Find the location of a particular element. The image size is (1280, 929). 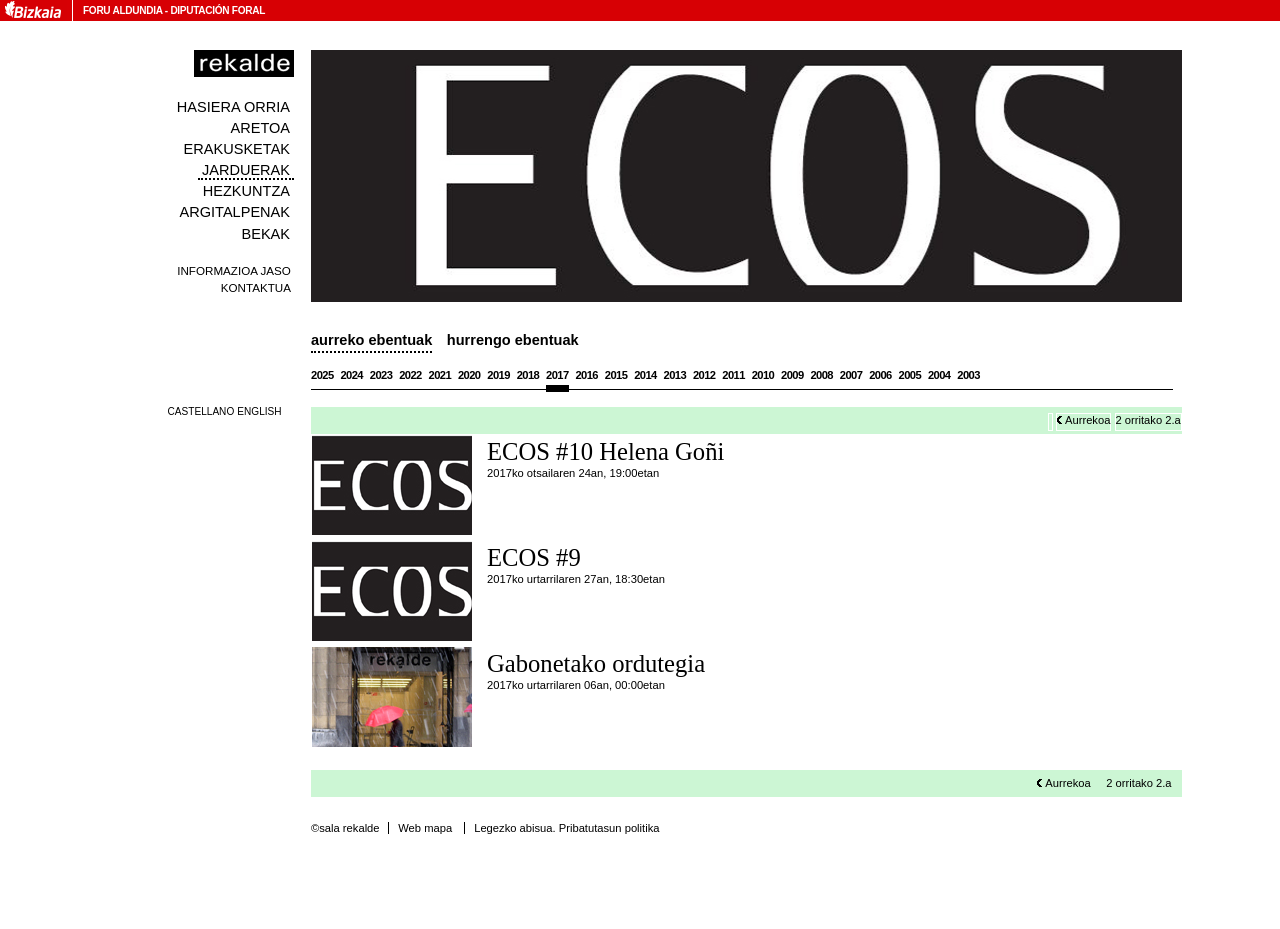

2023 is located at coordinates (381, 375).